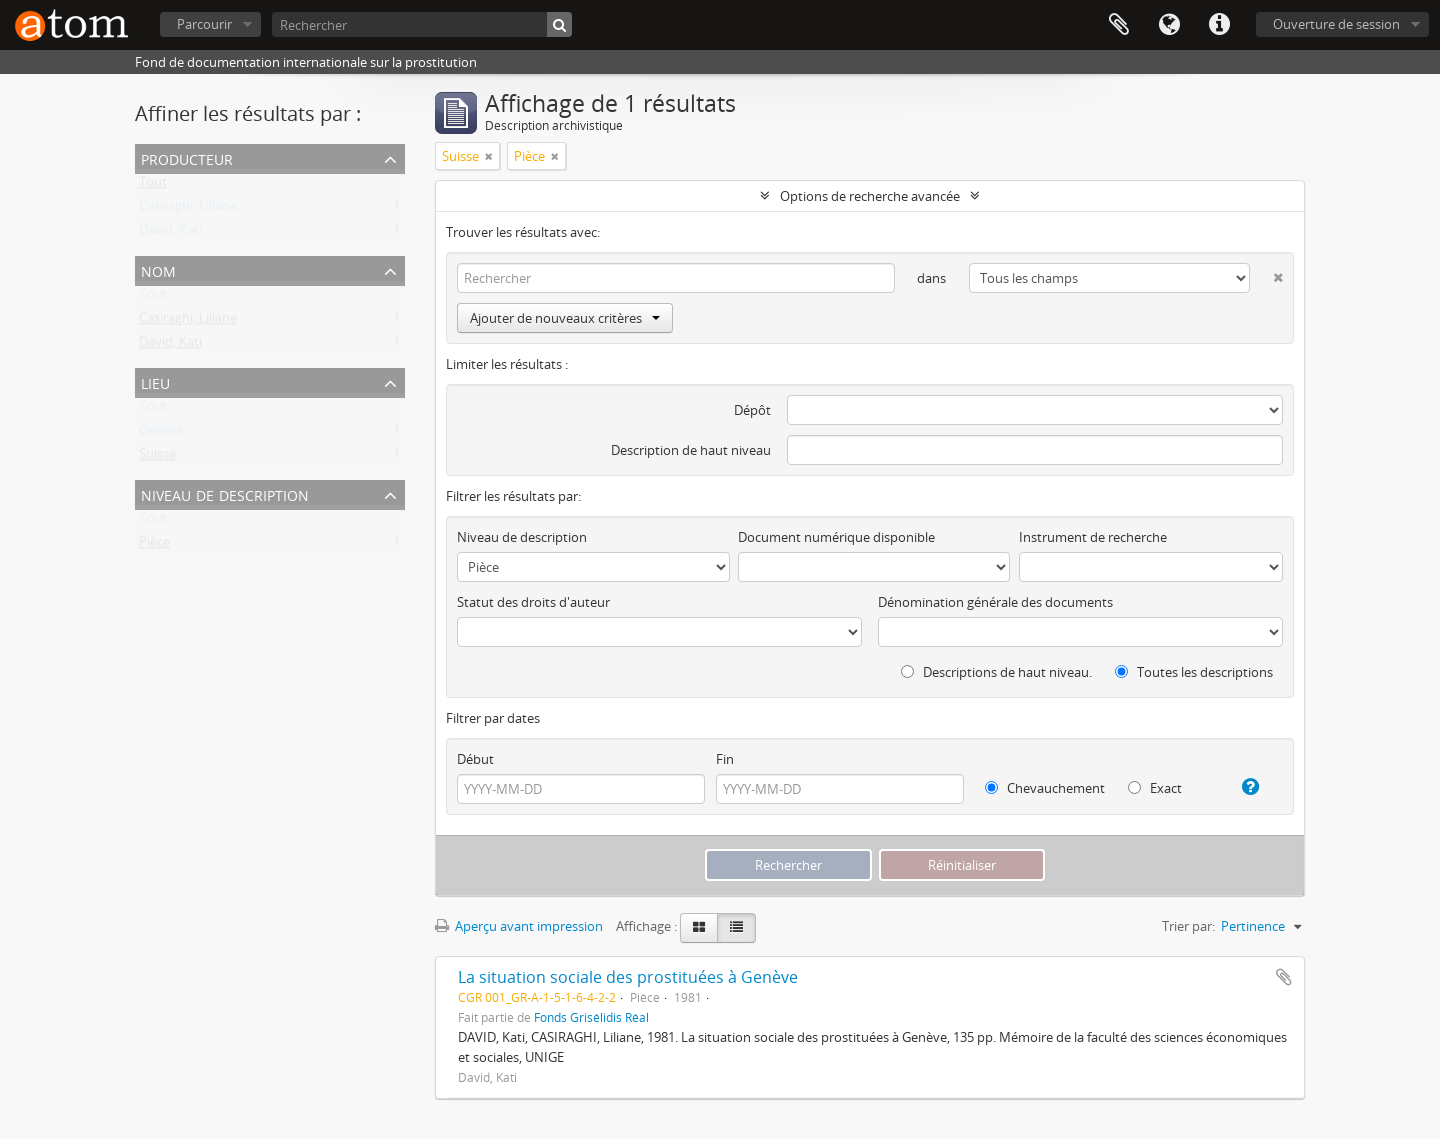 The image size is (1440, 1139). Describe the element at coordinates (155, 381) in the screenshot. I see `Lieu` at that location.